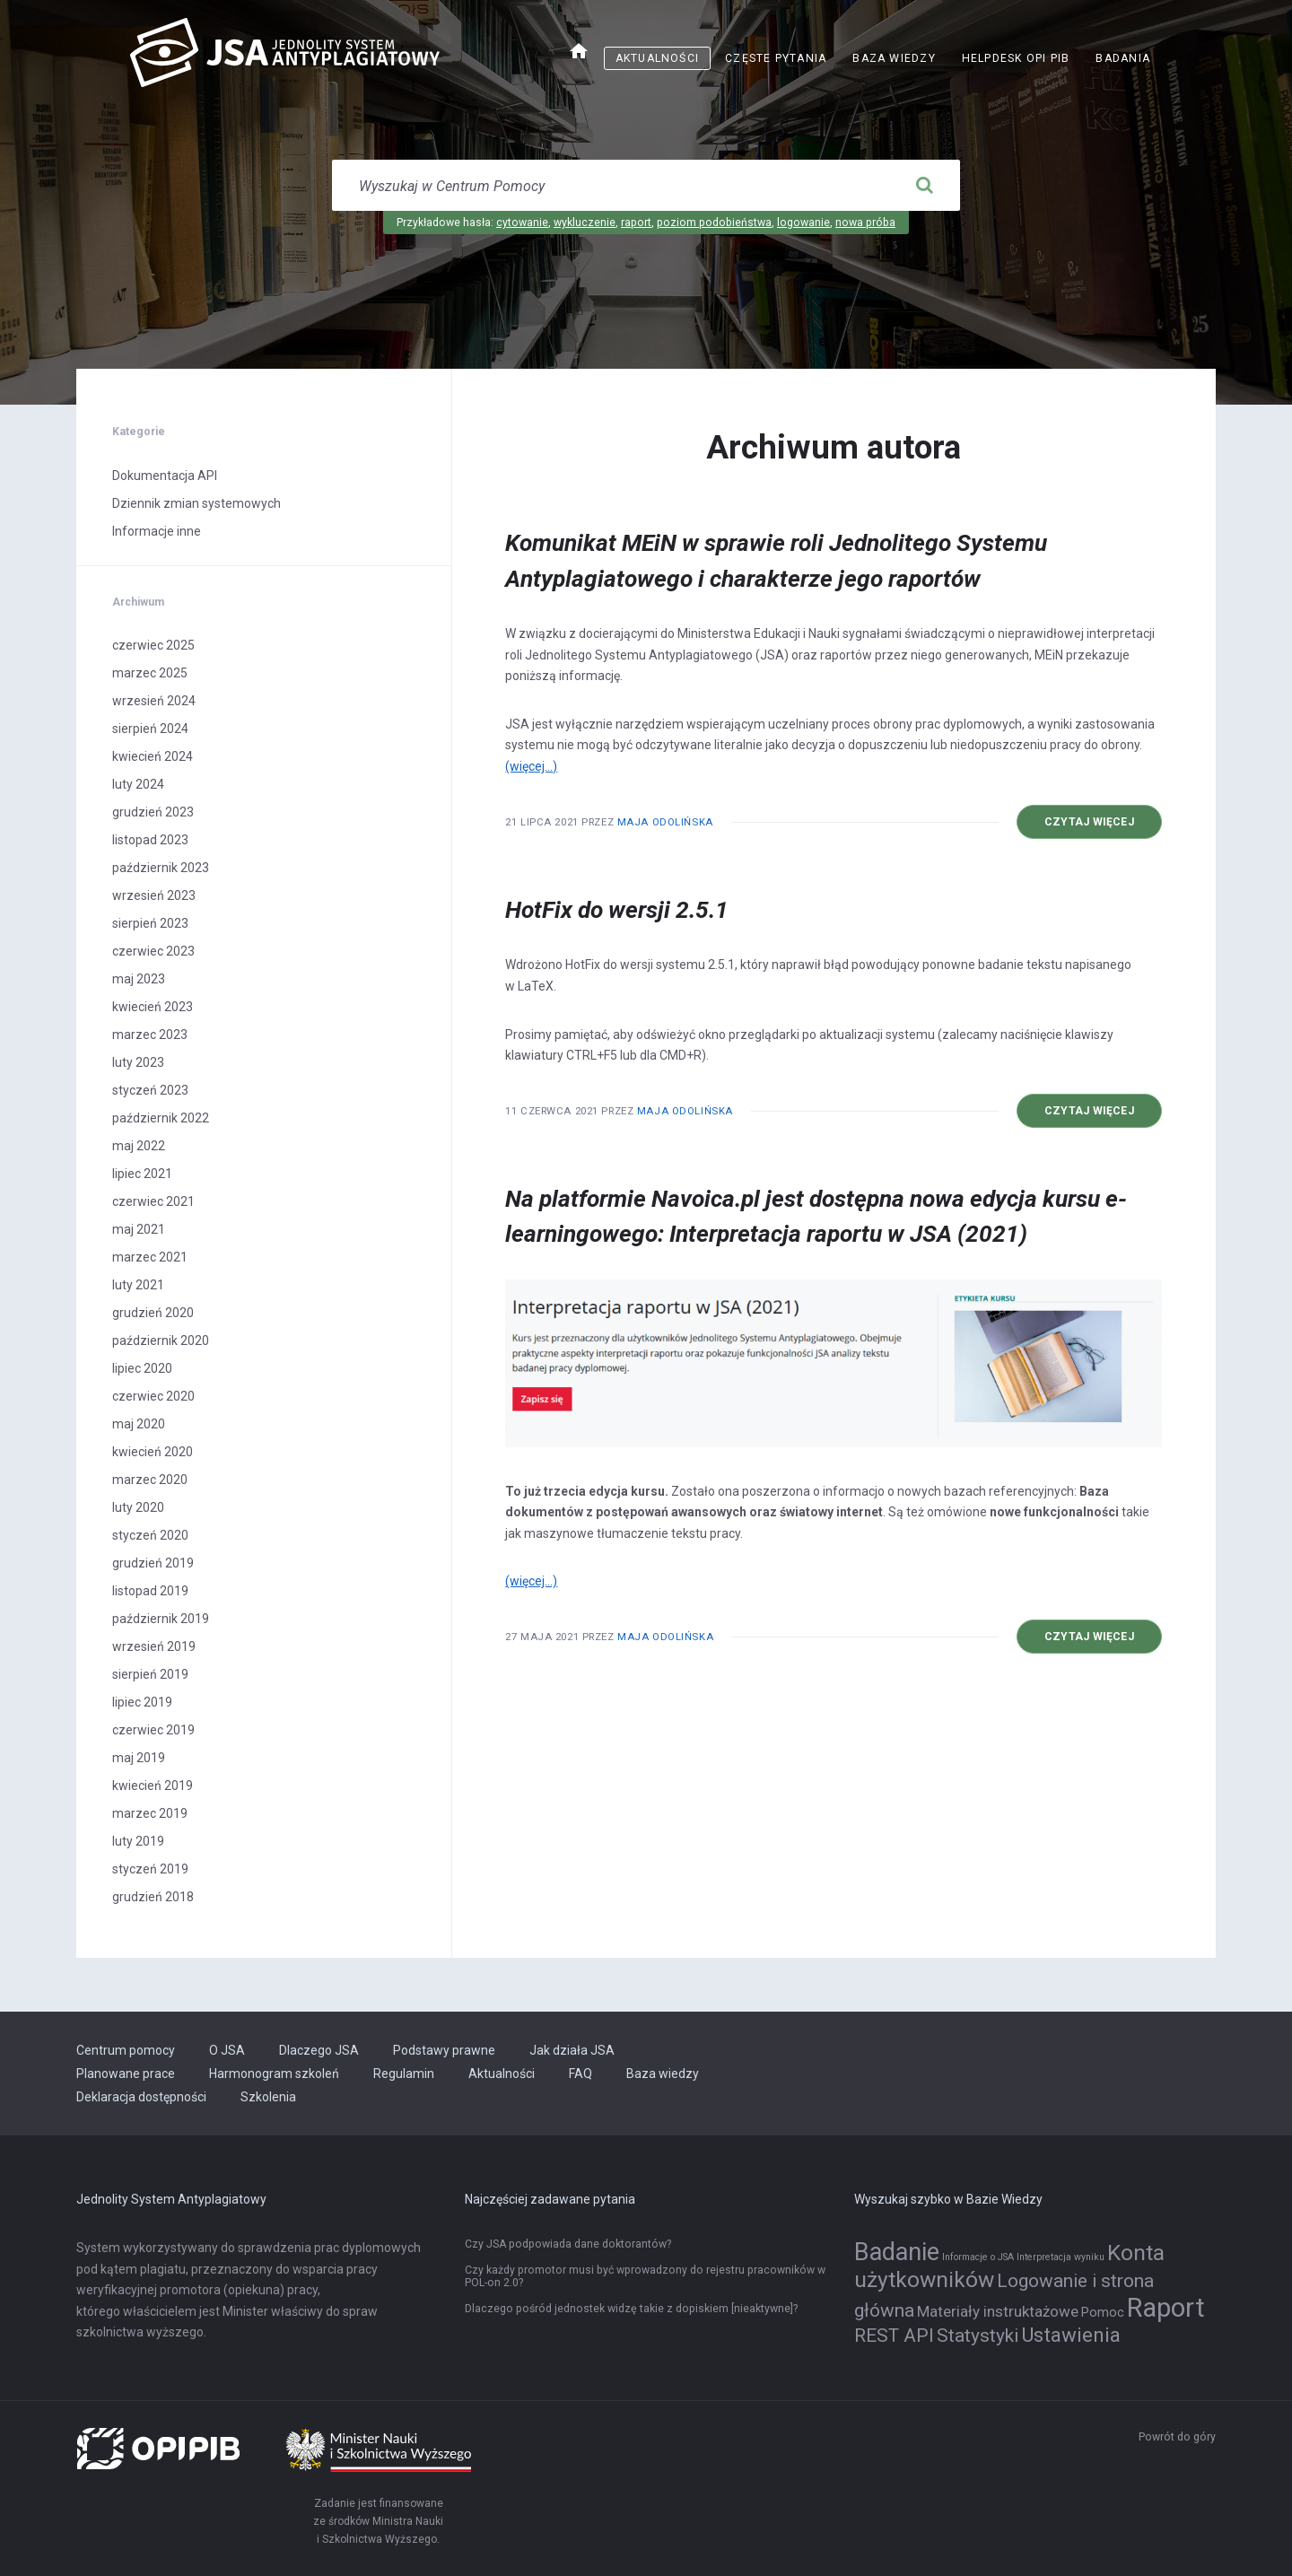 The width and height of the screenshot is (1292, 2576). I want to click on maj 2020, so click(138, 1424).